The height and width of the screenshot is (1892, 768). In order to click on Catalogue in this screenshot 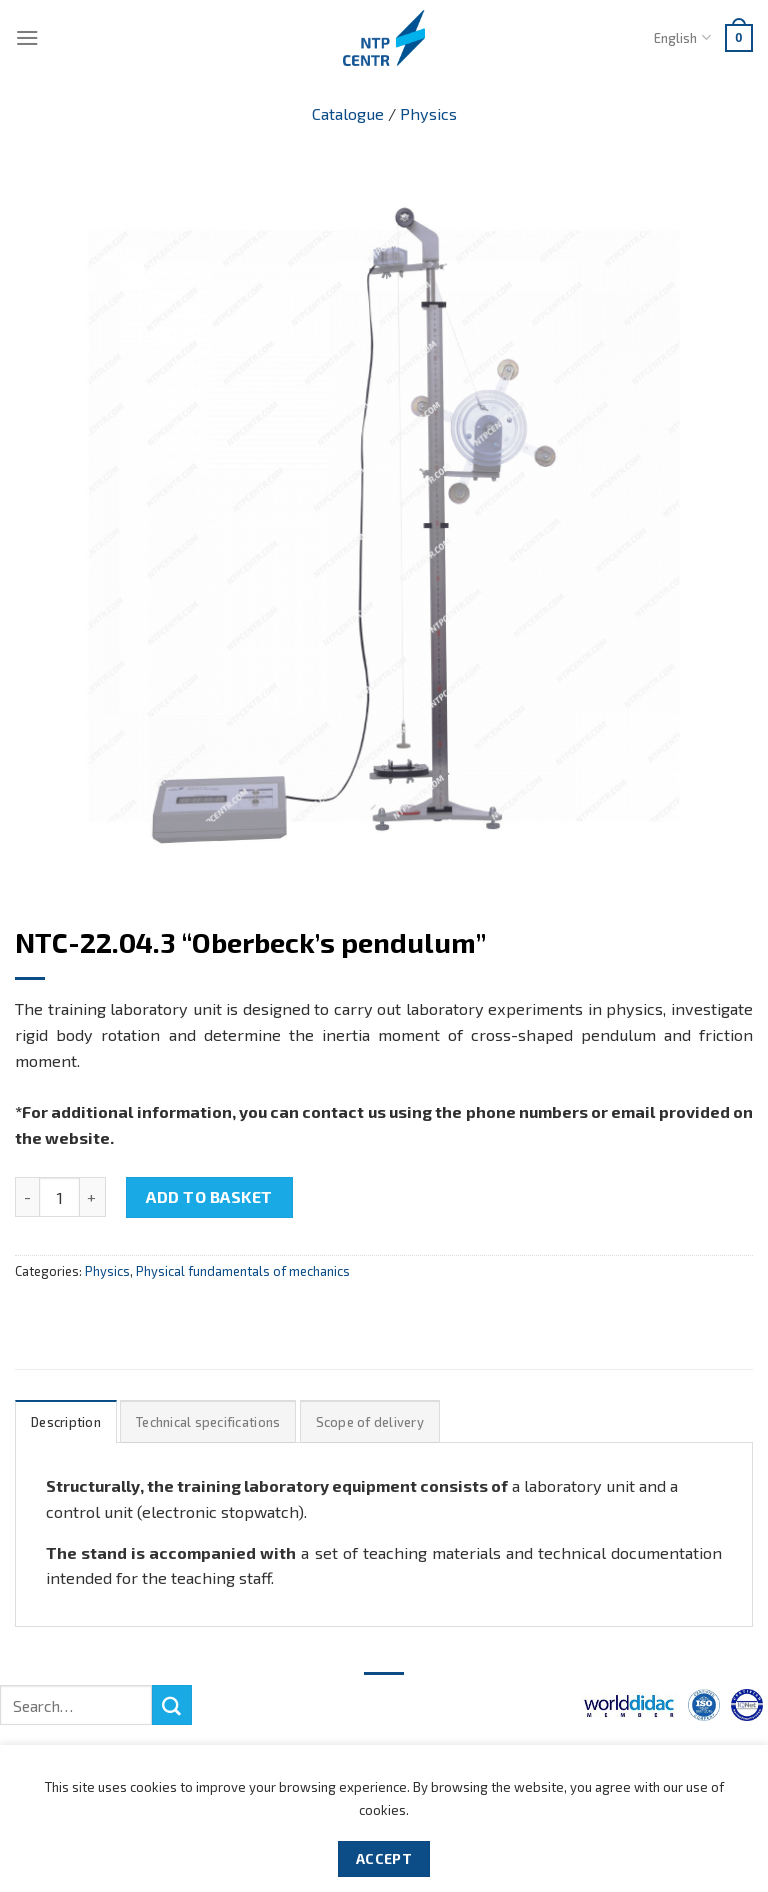, I will do `click(348, 113)`.